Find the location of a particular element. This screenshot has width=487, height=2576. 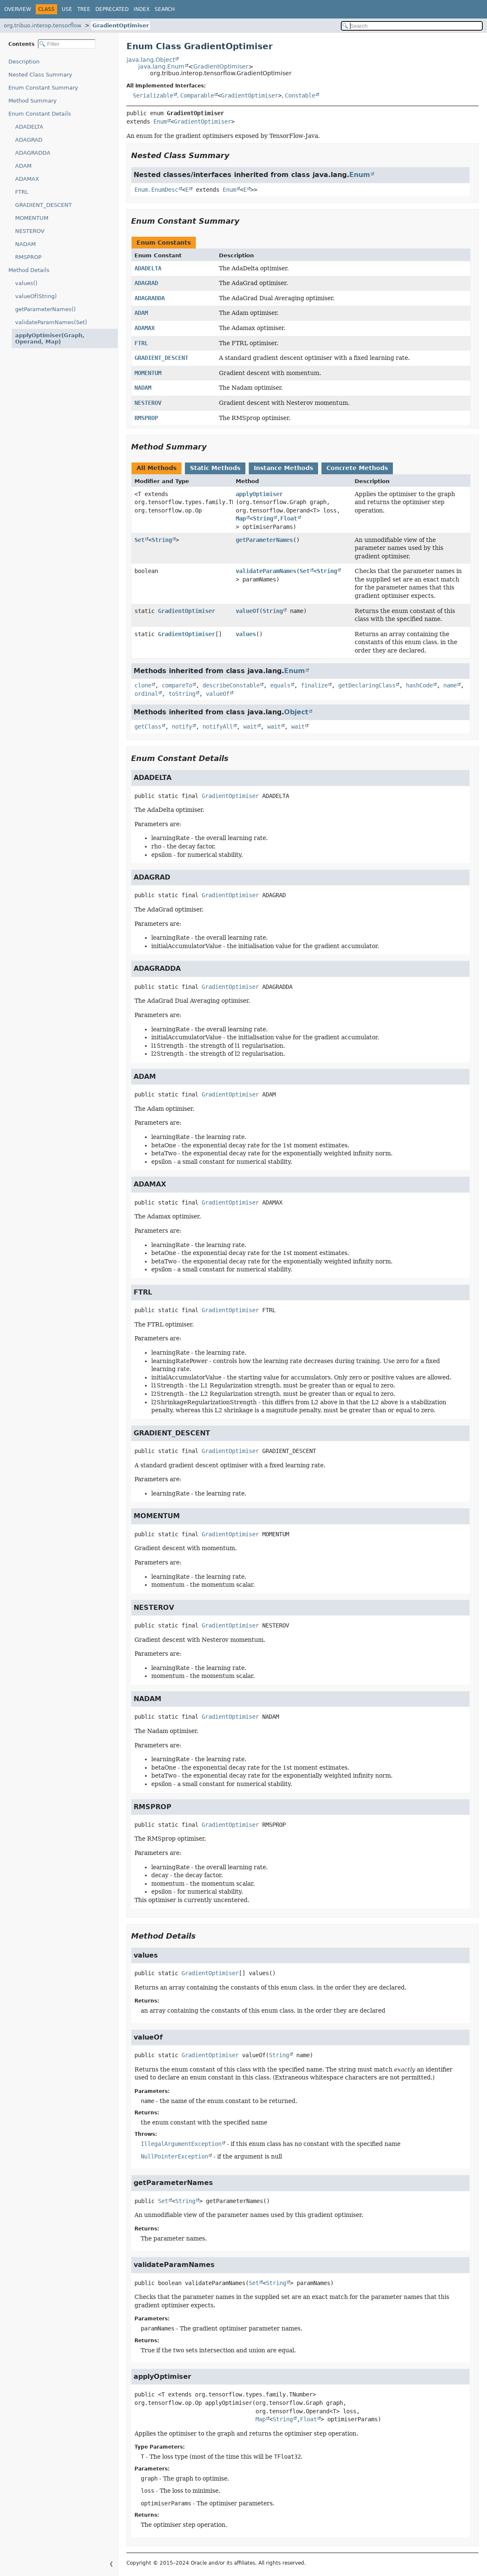

Object is located at coordinates (296, 712).